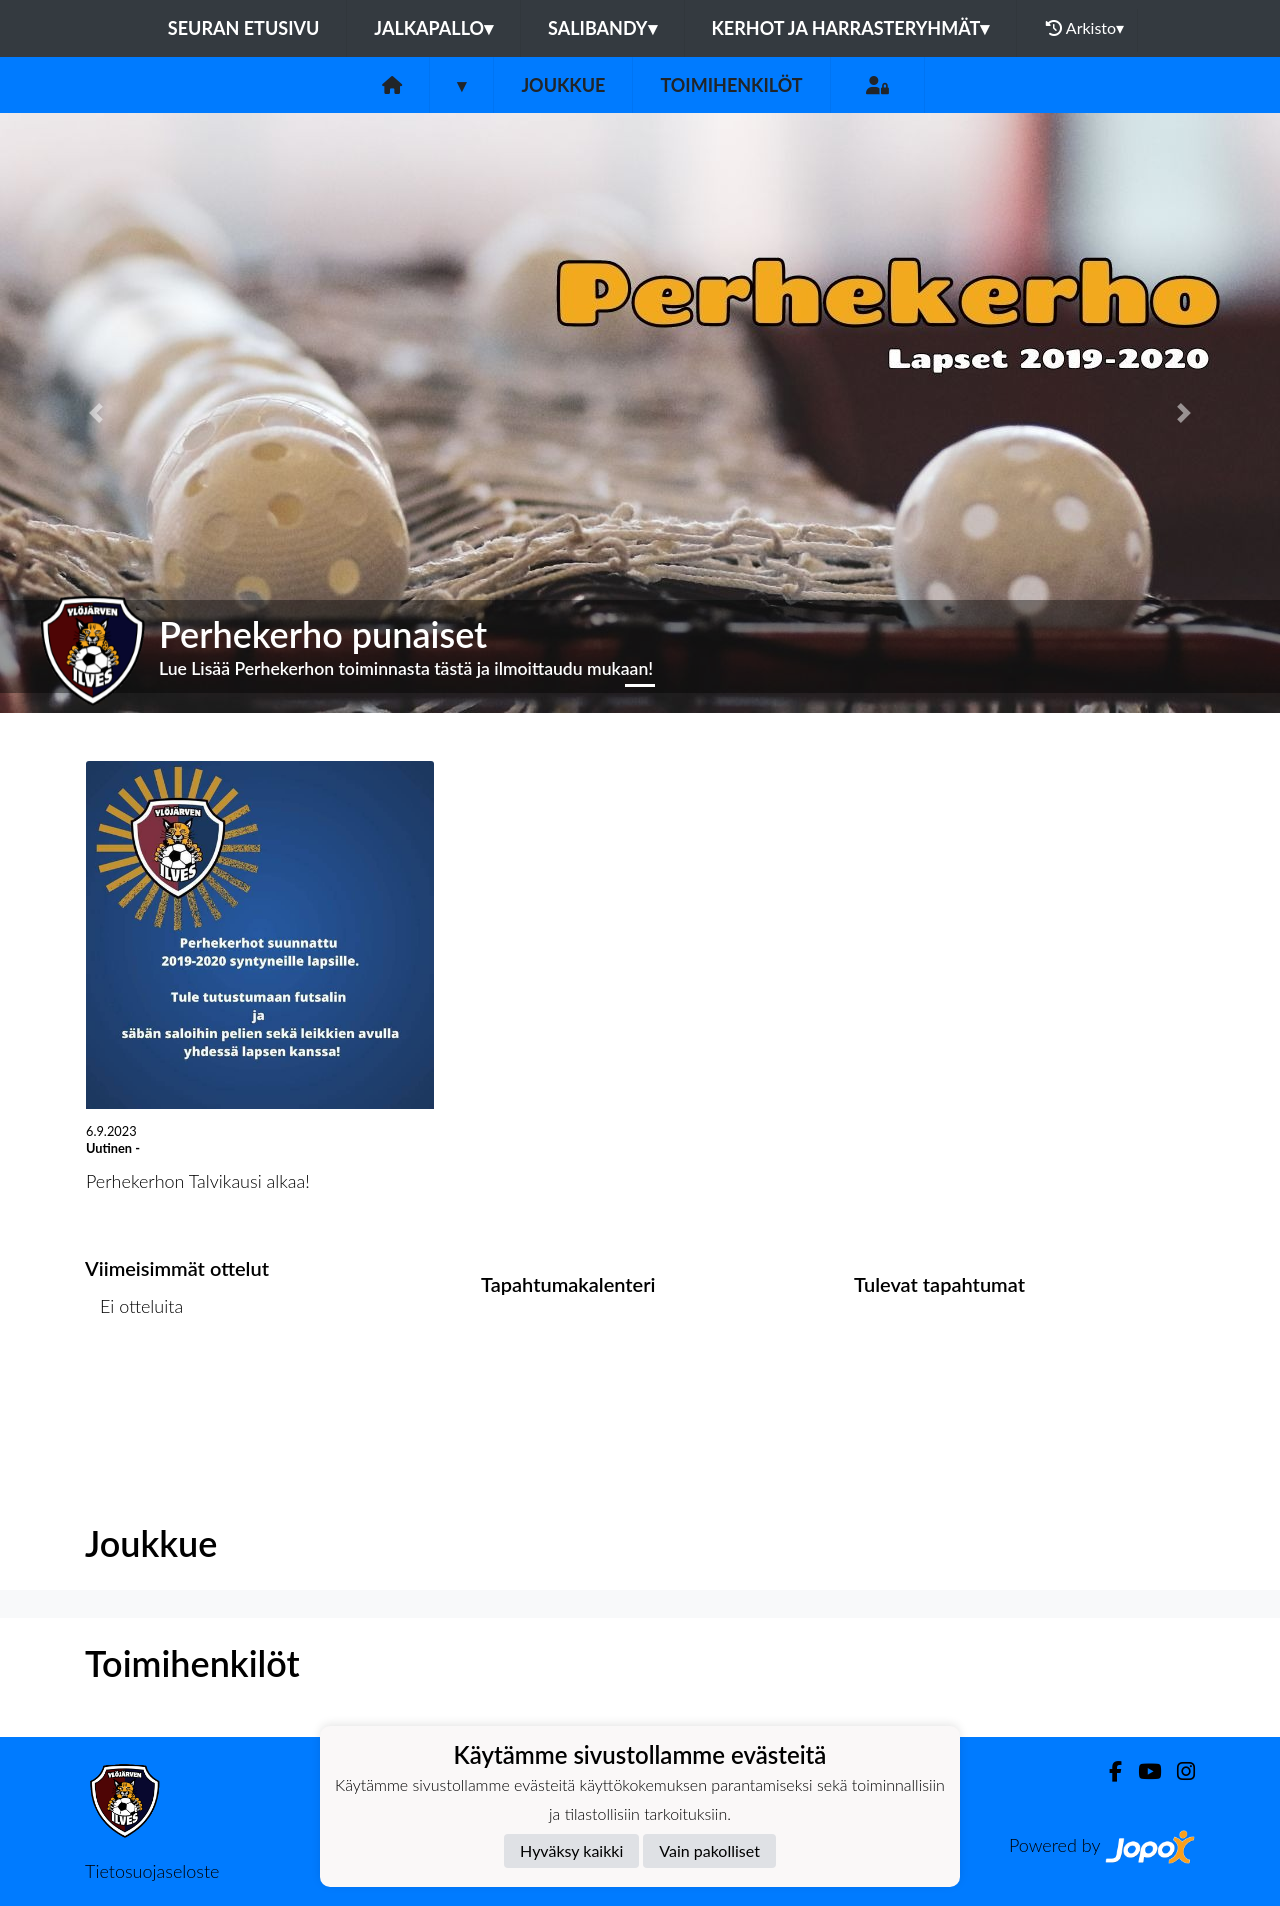 This screenshot has width=1280, height=1906. Describe the element at coordinates (134, 1382) in the screenshot. I see `Ottelulista` at that location.